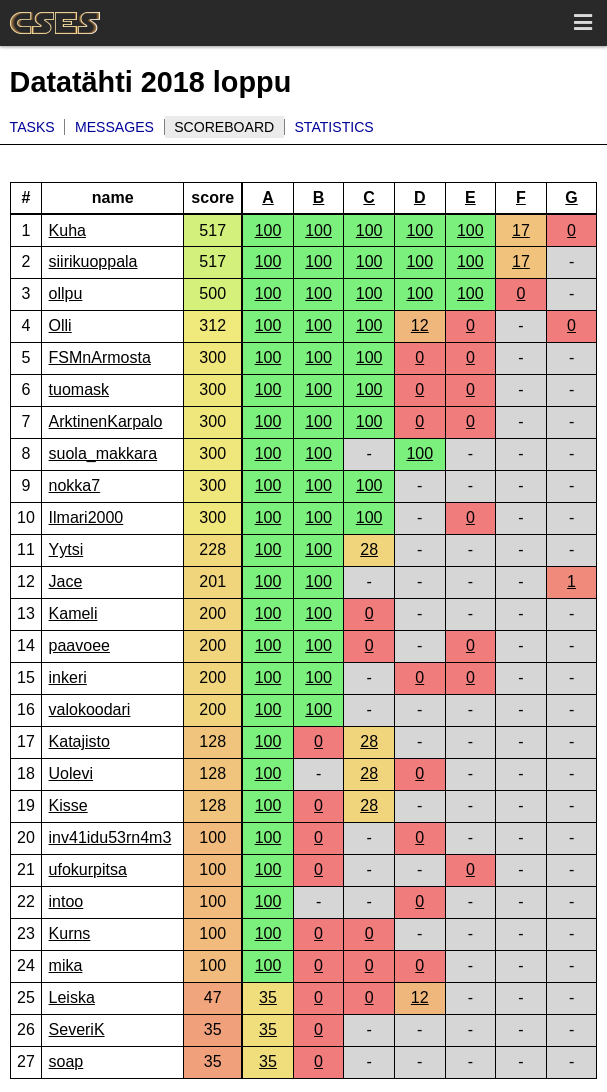 The image size is (607, 1092). What do you see at coordinates (67, 230) in the screenshot?
I see `Kuha` at bounding box center [67, 230].